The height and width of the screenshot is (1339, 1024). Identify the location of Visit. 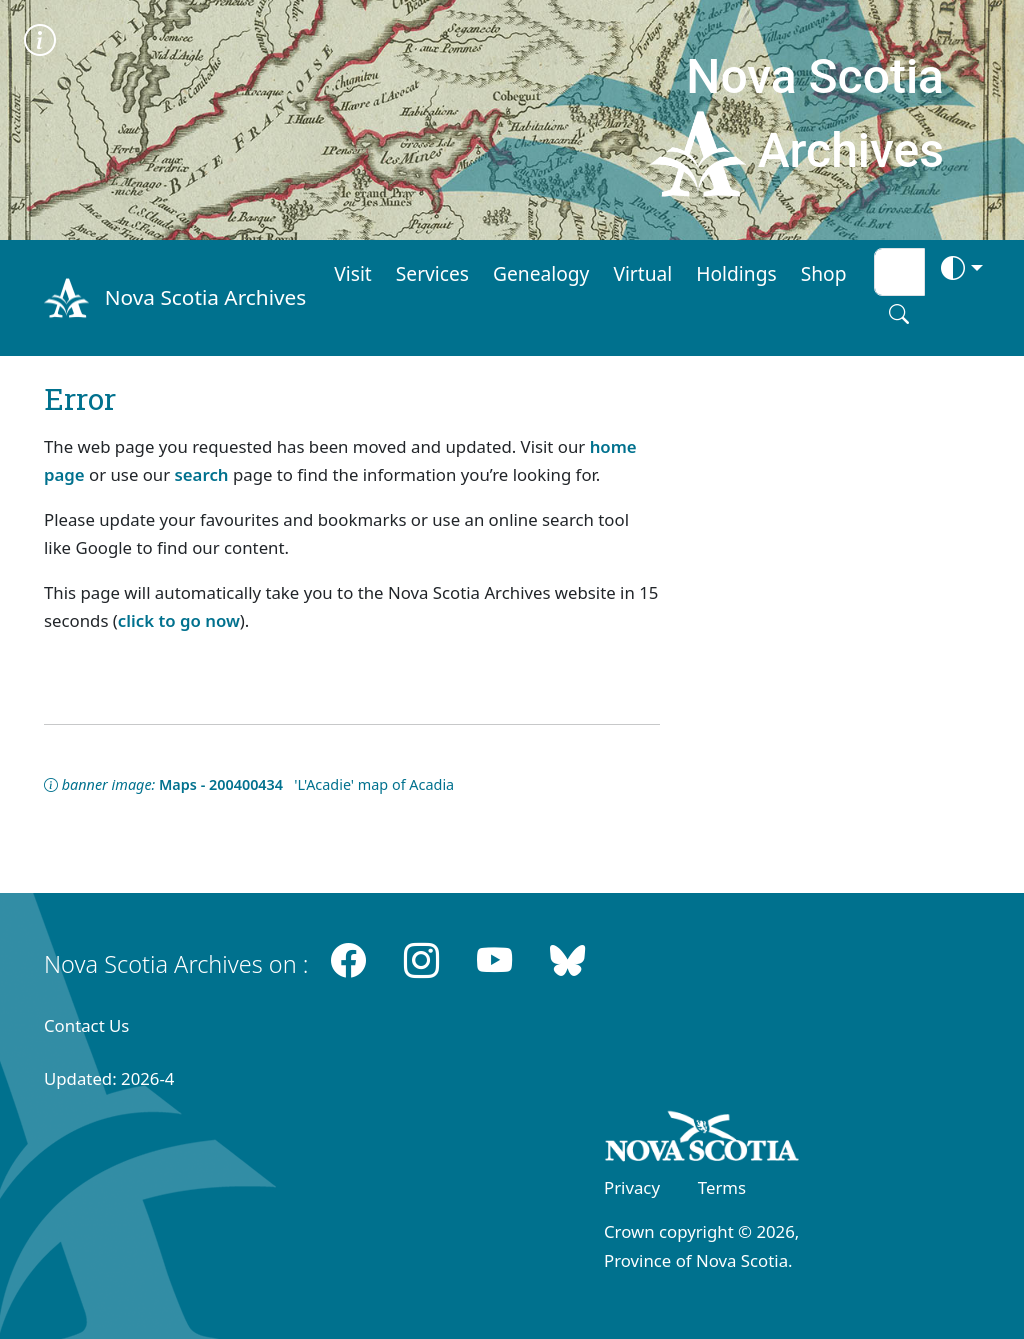
(353, 273).